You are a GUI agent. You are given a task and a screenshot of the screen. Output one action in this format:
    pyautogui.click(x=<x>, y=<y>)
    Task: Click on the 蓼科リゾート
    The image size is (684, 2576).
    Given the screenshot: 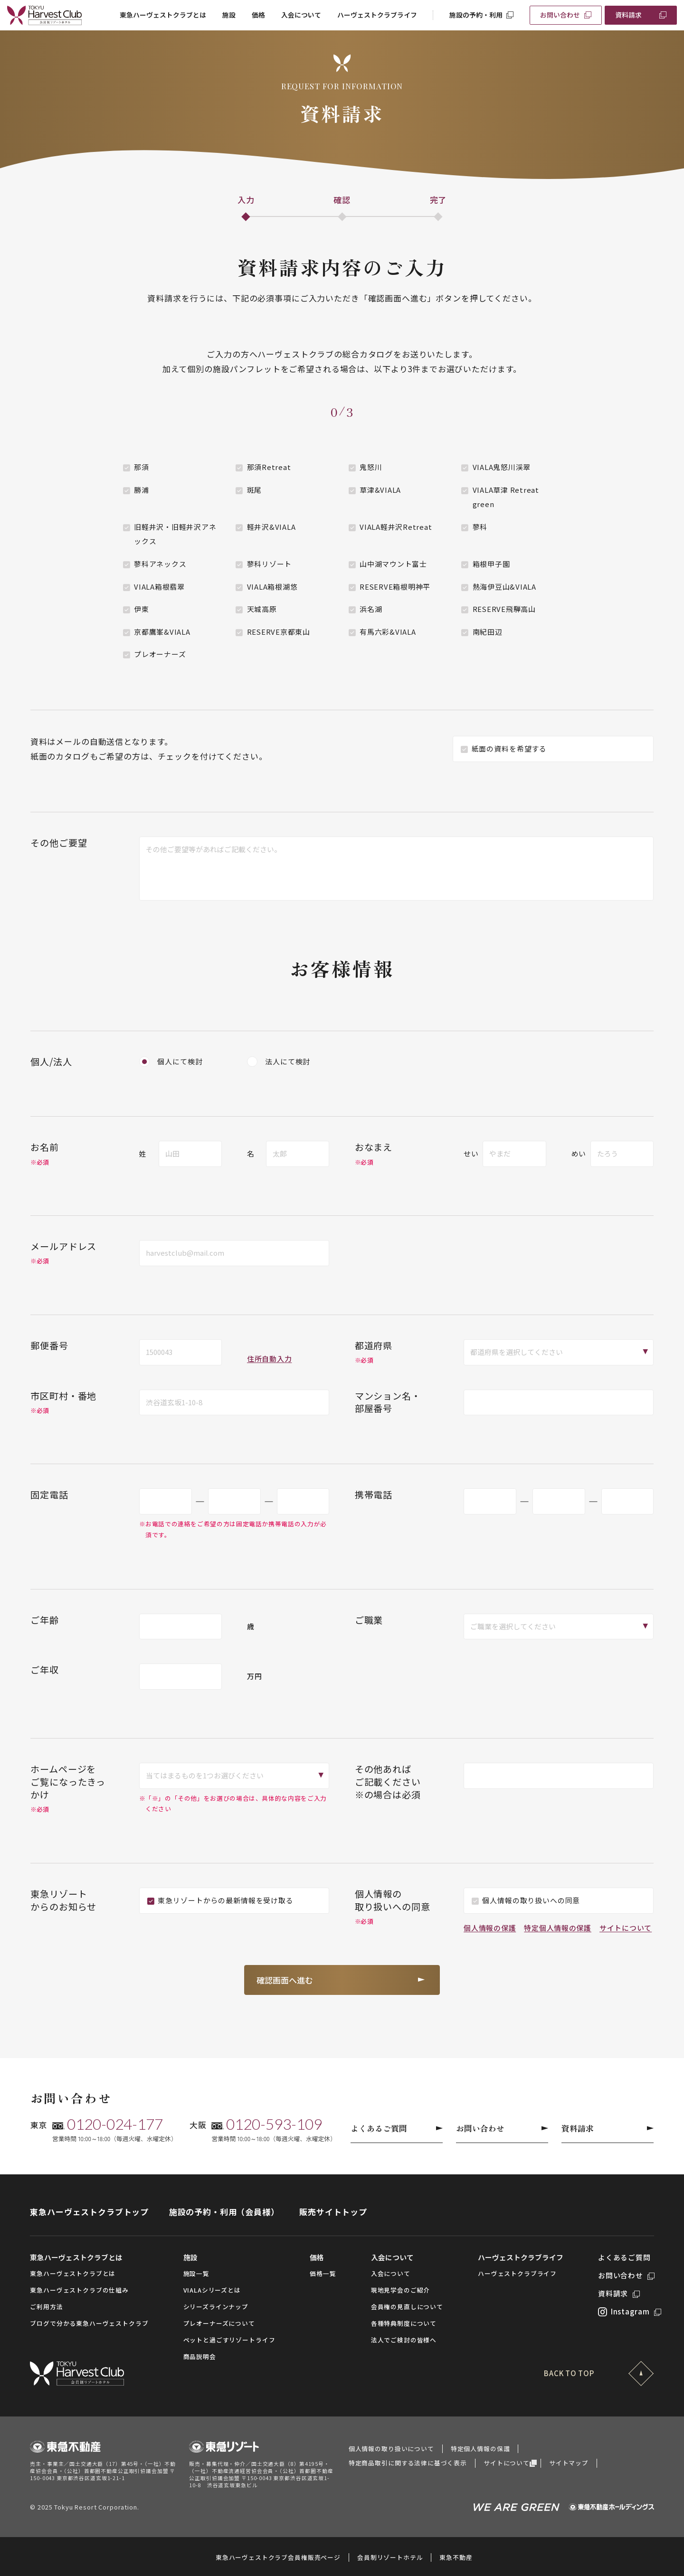 What is the action you would take?
    pyautogui.click(x=269, y=564)
    